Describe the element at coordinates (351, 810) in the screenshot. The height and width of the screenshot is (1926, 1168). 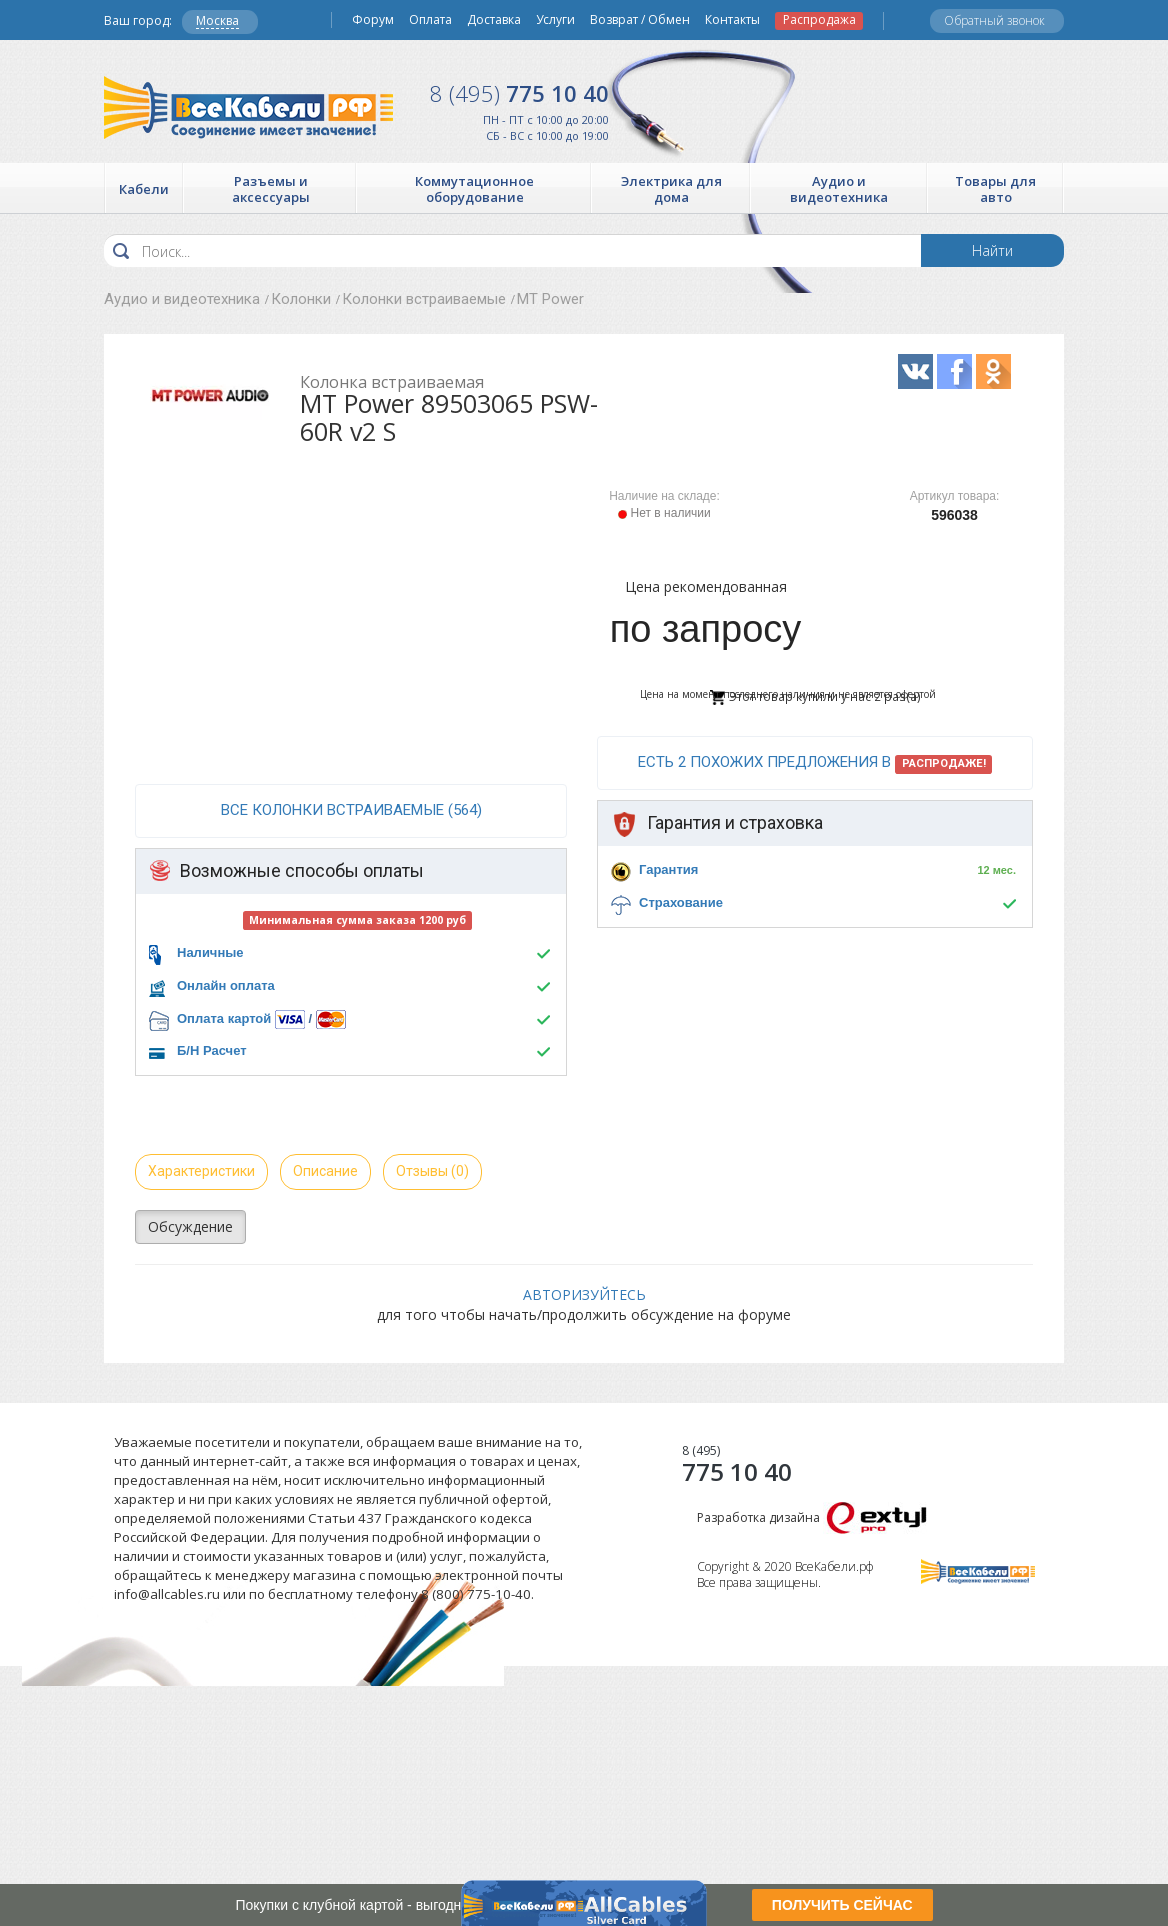
I see `все Колонки встраиваемые (564)` at that location.